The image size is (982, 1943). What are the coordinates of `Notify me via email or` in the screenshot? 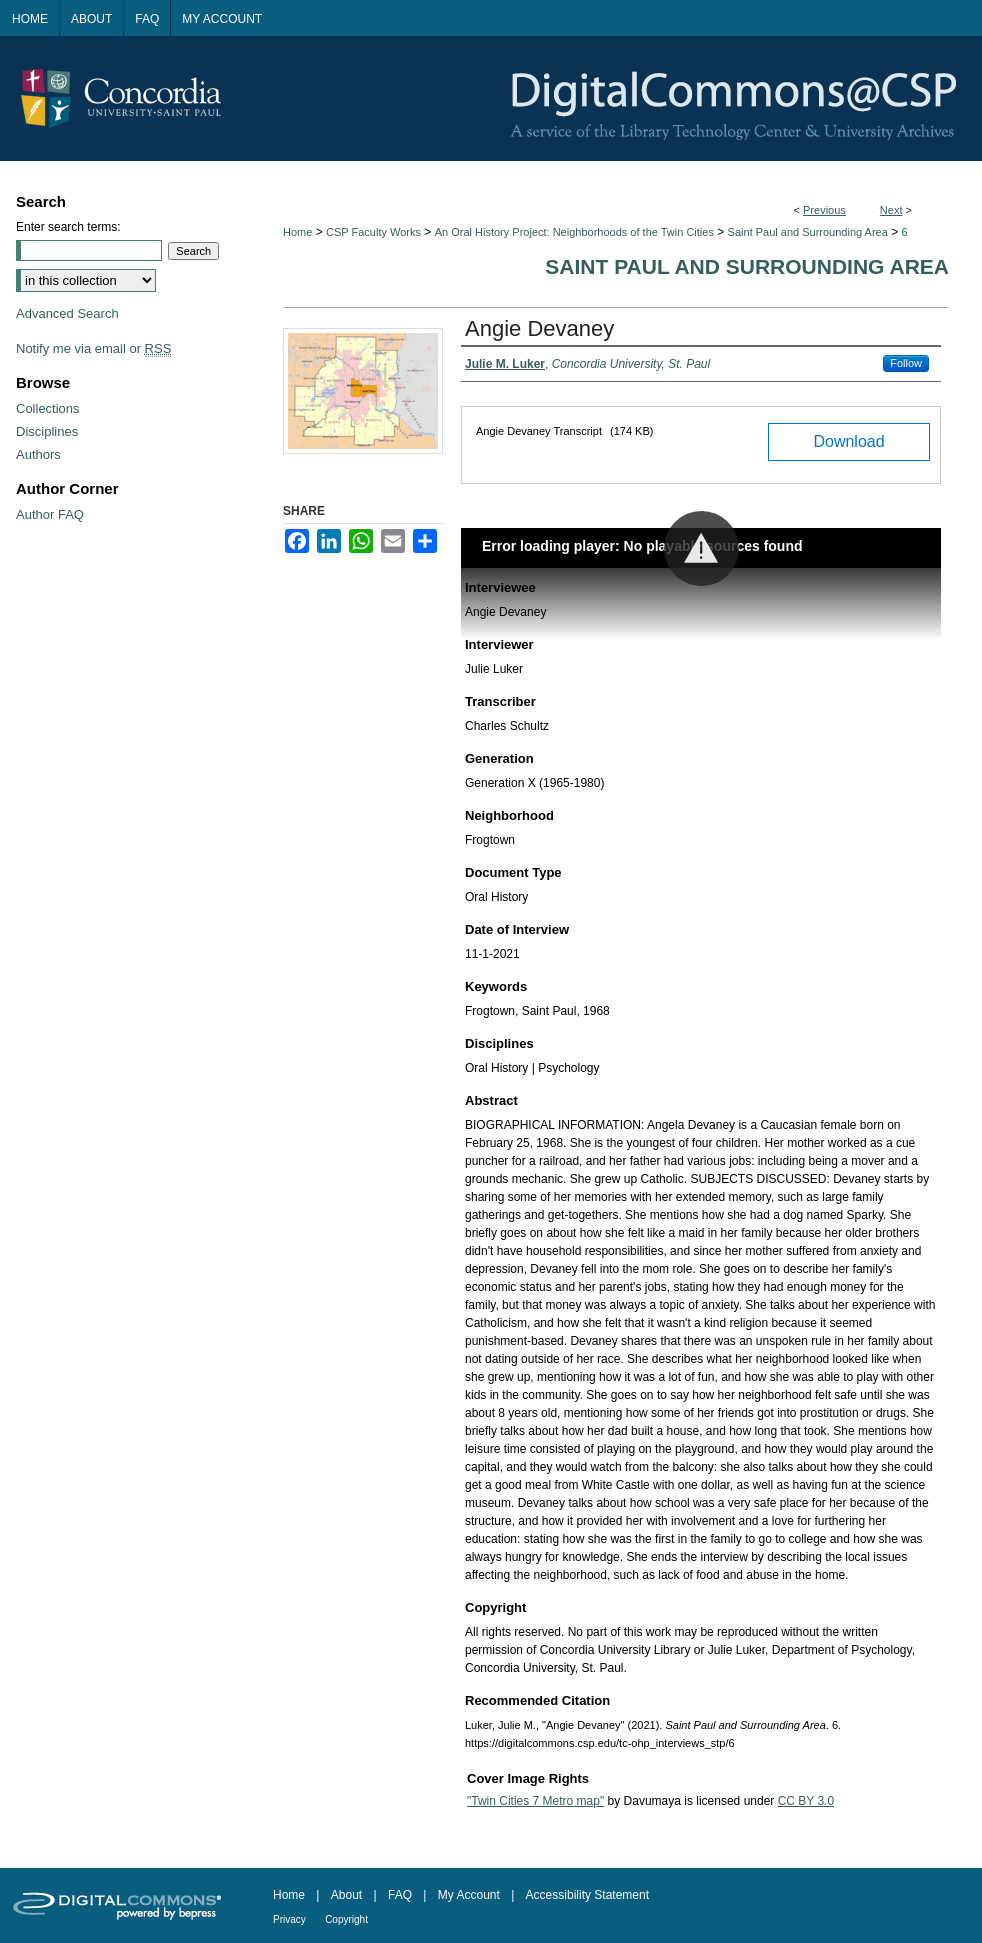 It's located at (93, 348).